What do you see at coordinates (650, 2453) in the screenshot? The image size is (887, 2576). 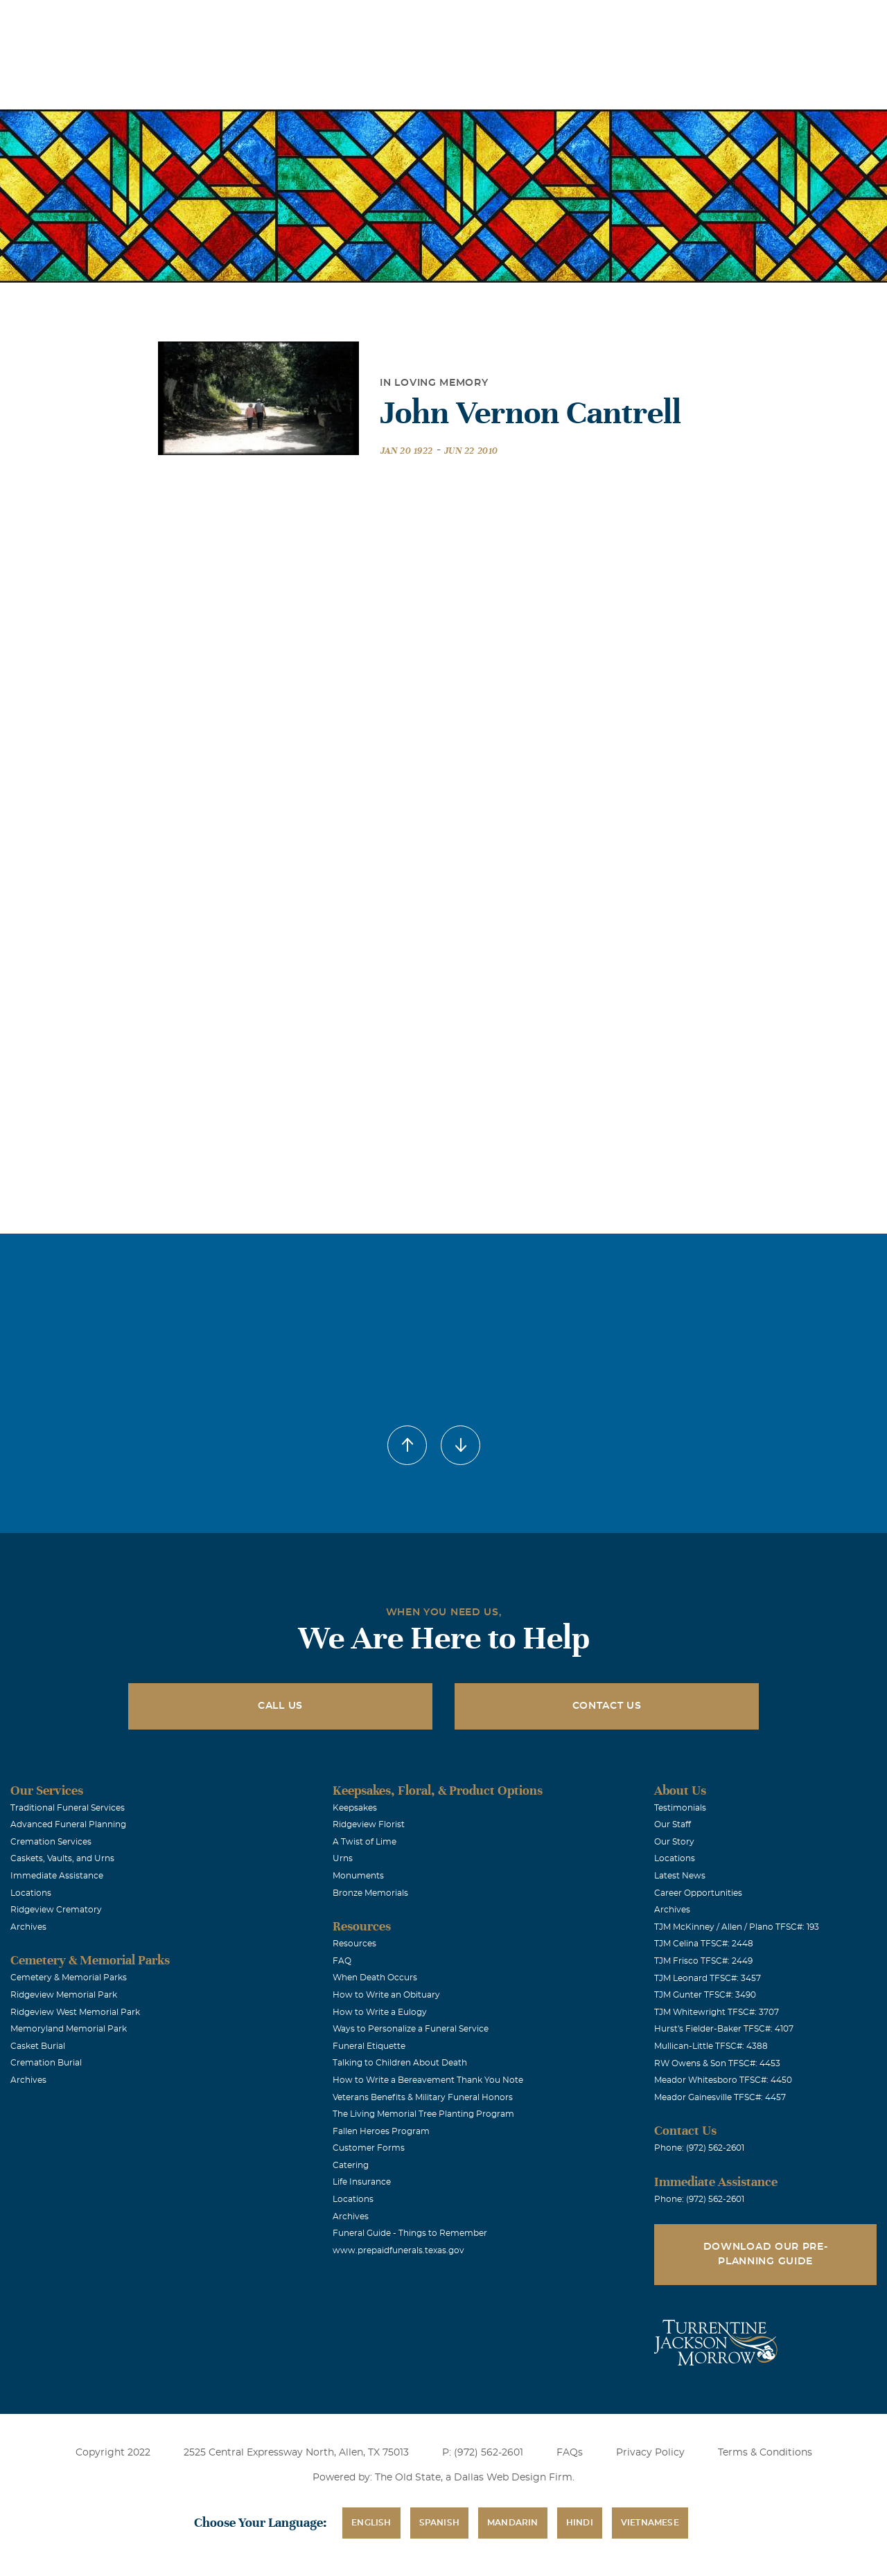 I see `Privacy Policy` at bounding box center [650, 2453].